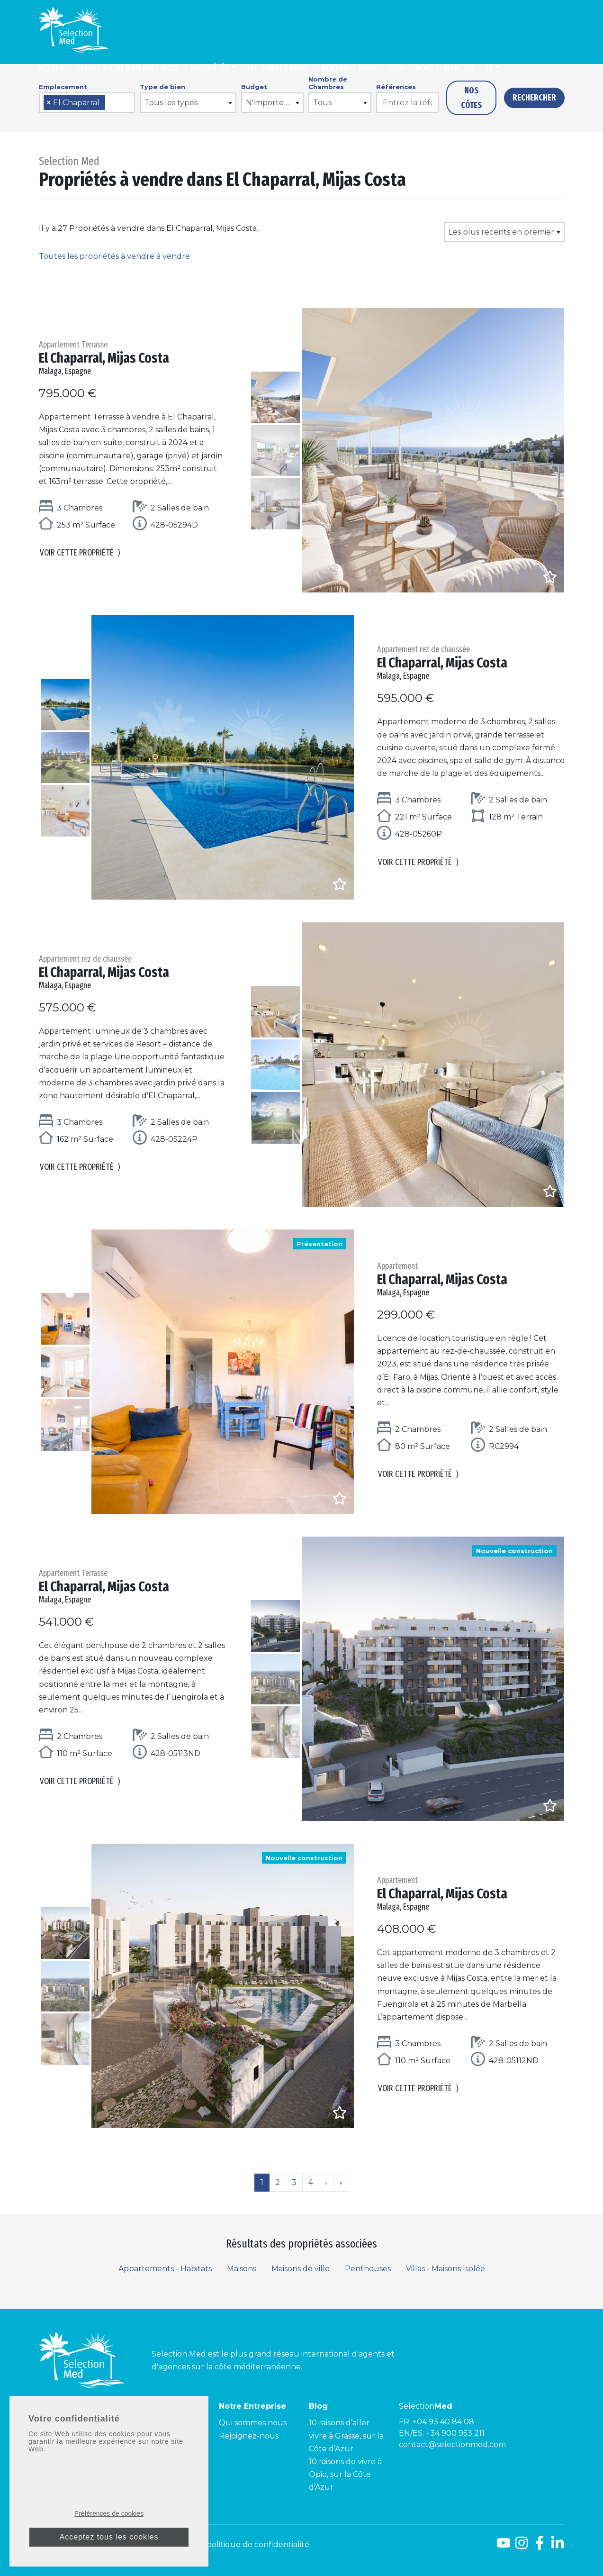  Describe the element at coordinates (65, 2448) in the screenshot. I see `Costa Tropical` at that location.